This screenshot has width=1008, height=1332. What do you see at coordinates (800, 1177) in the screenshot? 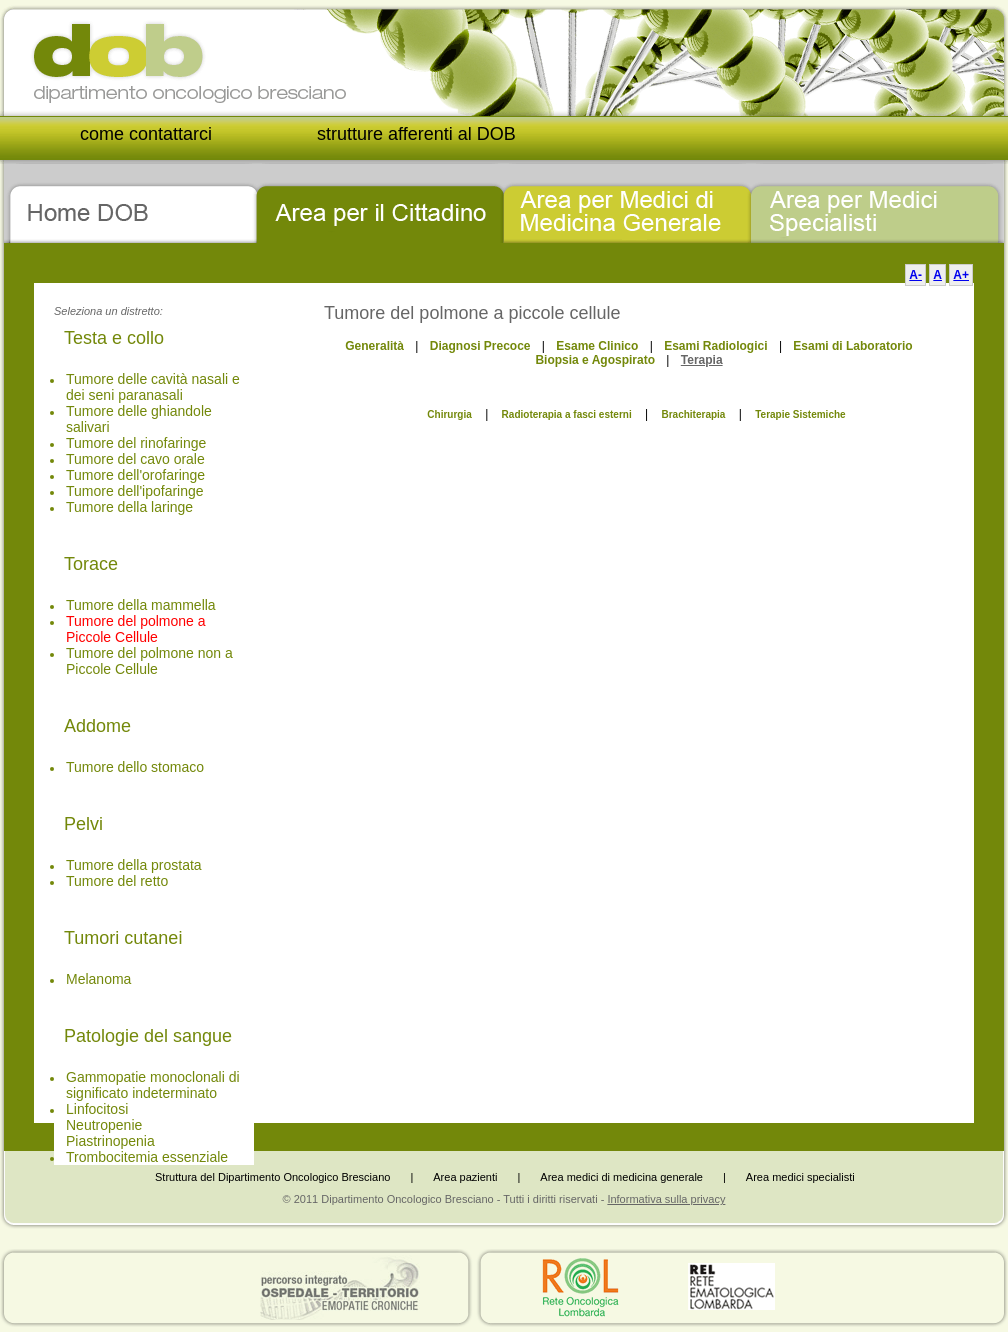
I see `Area medici specialisti` at bounding box center [800, 1177].